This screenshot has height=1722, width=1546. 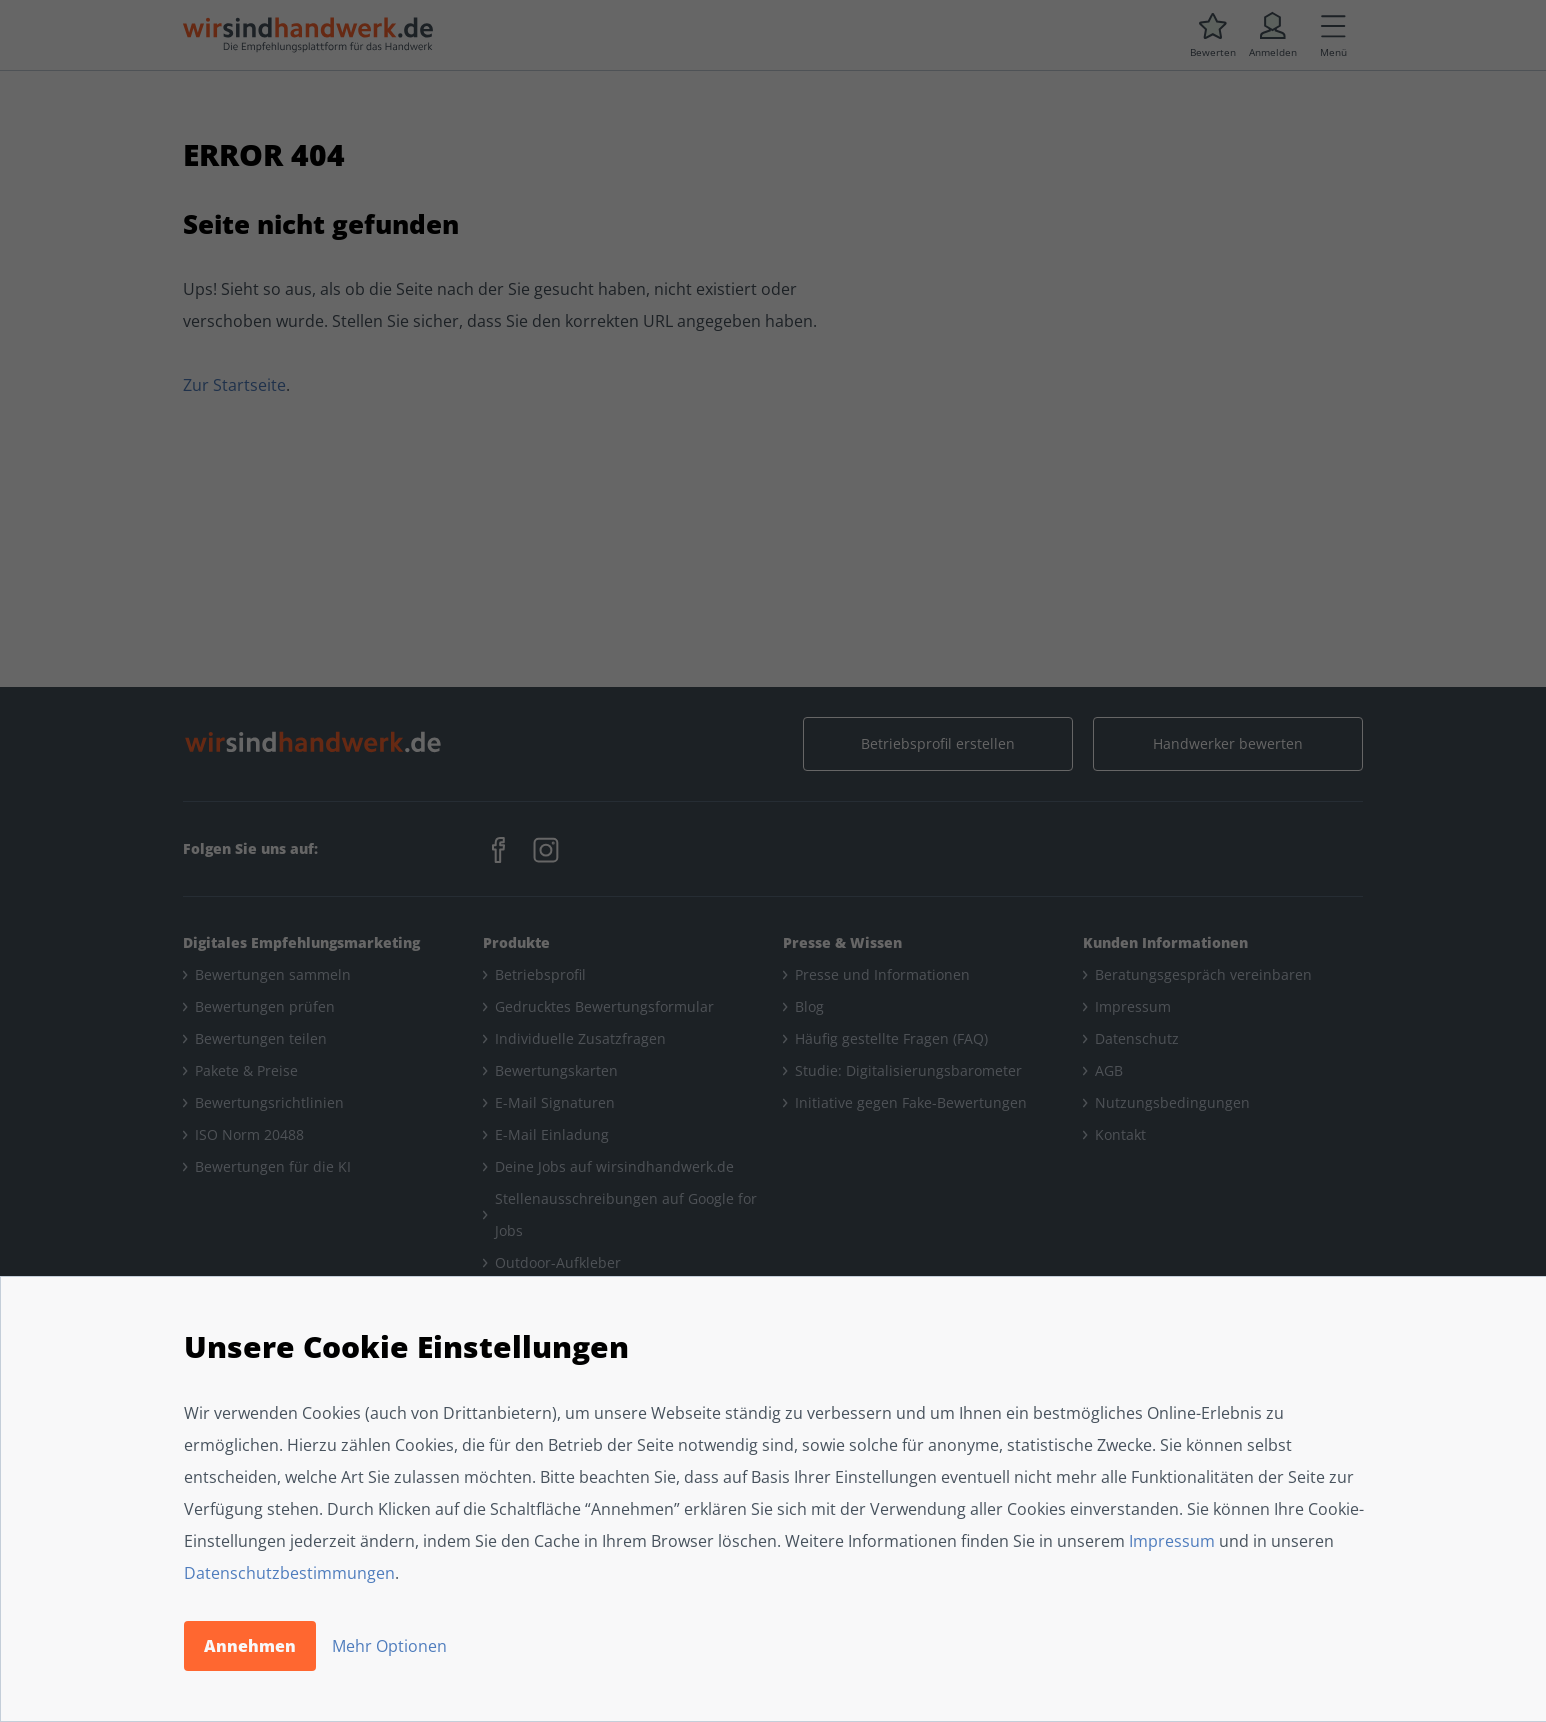 I want to click on Betriebsprofil erstellen, so click(x=938, y=743).